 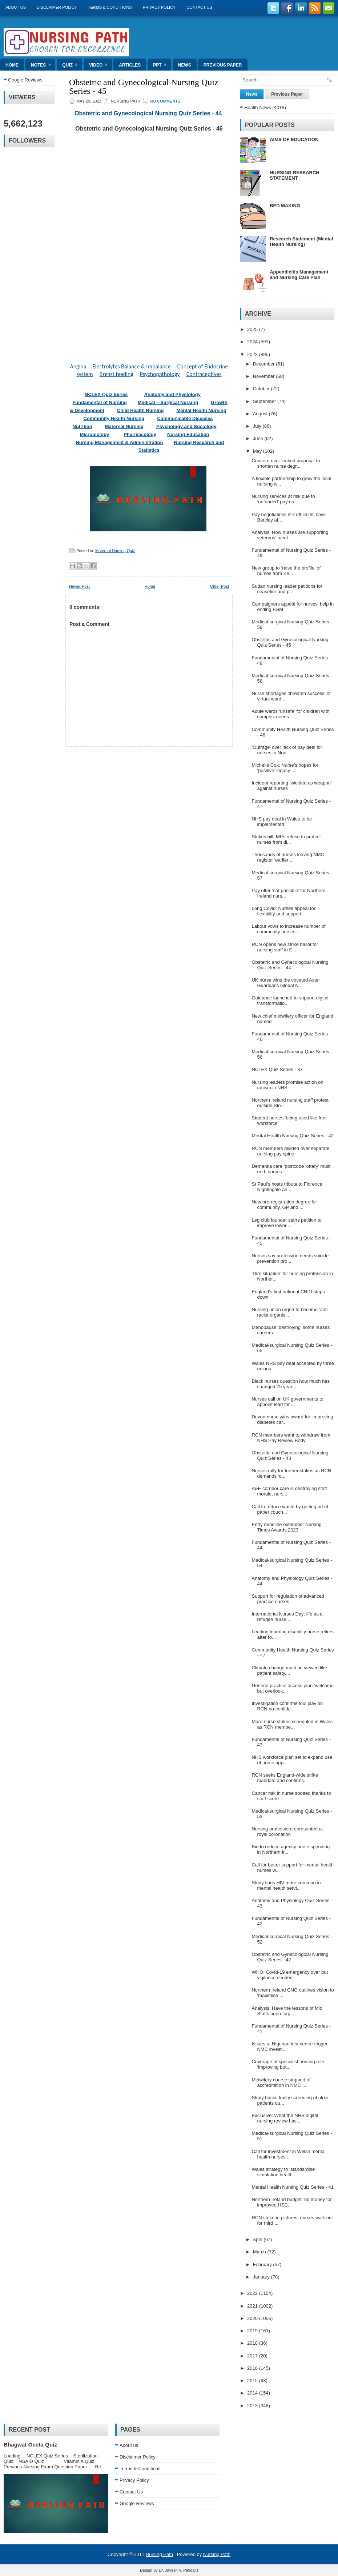 What do you see at coordinates (253, 2405) in the screenshot?
I see `2013` at bounding box center [253, 2405].